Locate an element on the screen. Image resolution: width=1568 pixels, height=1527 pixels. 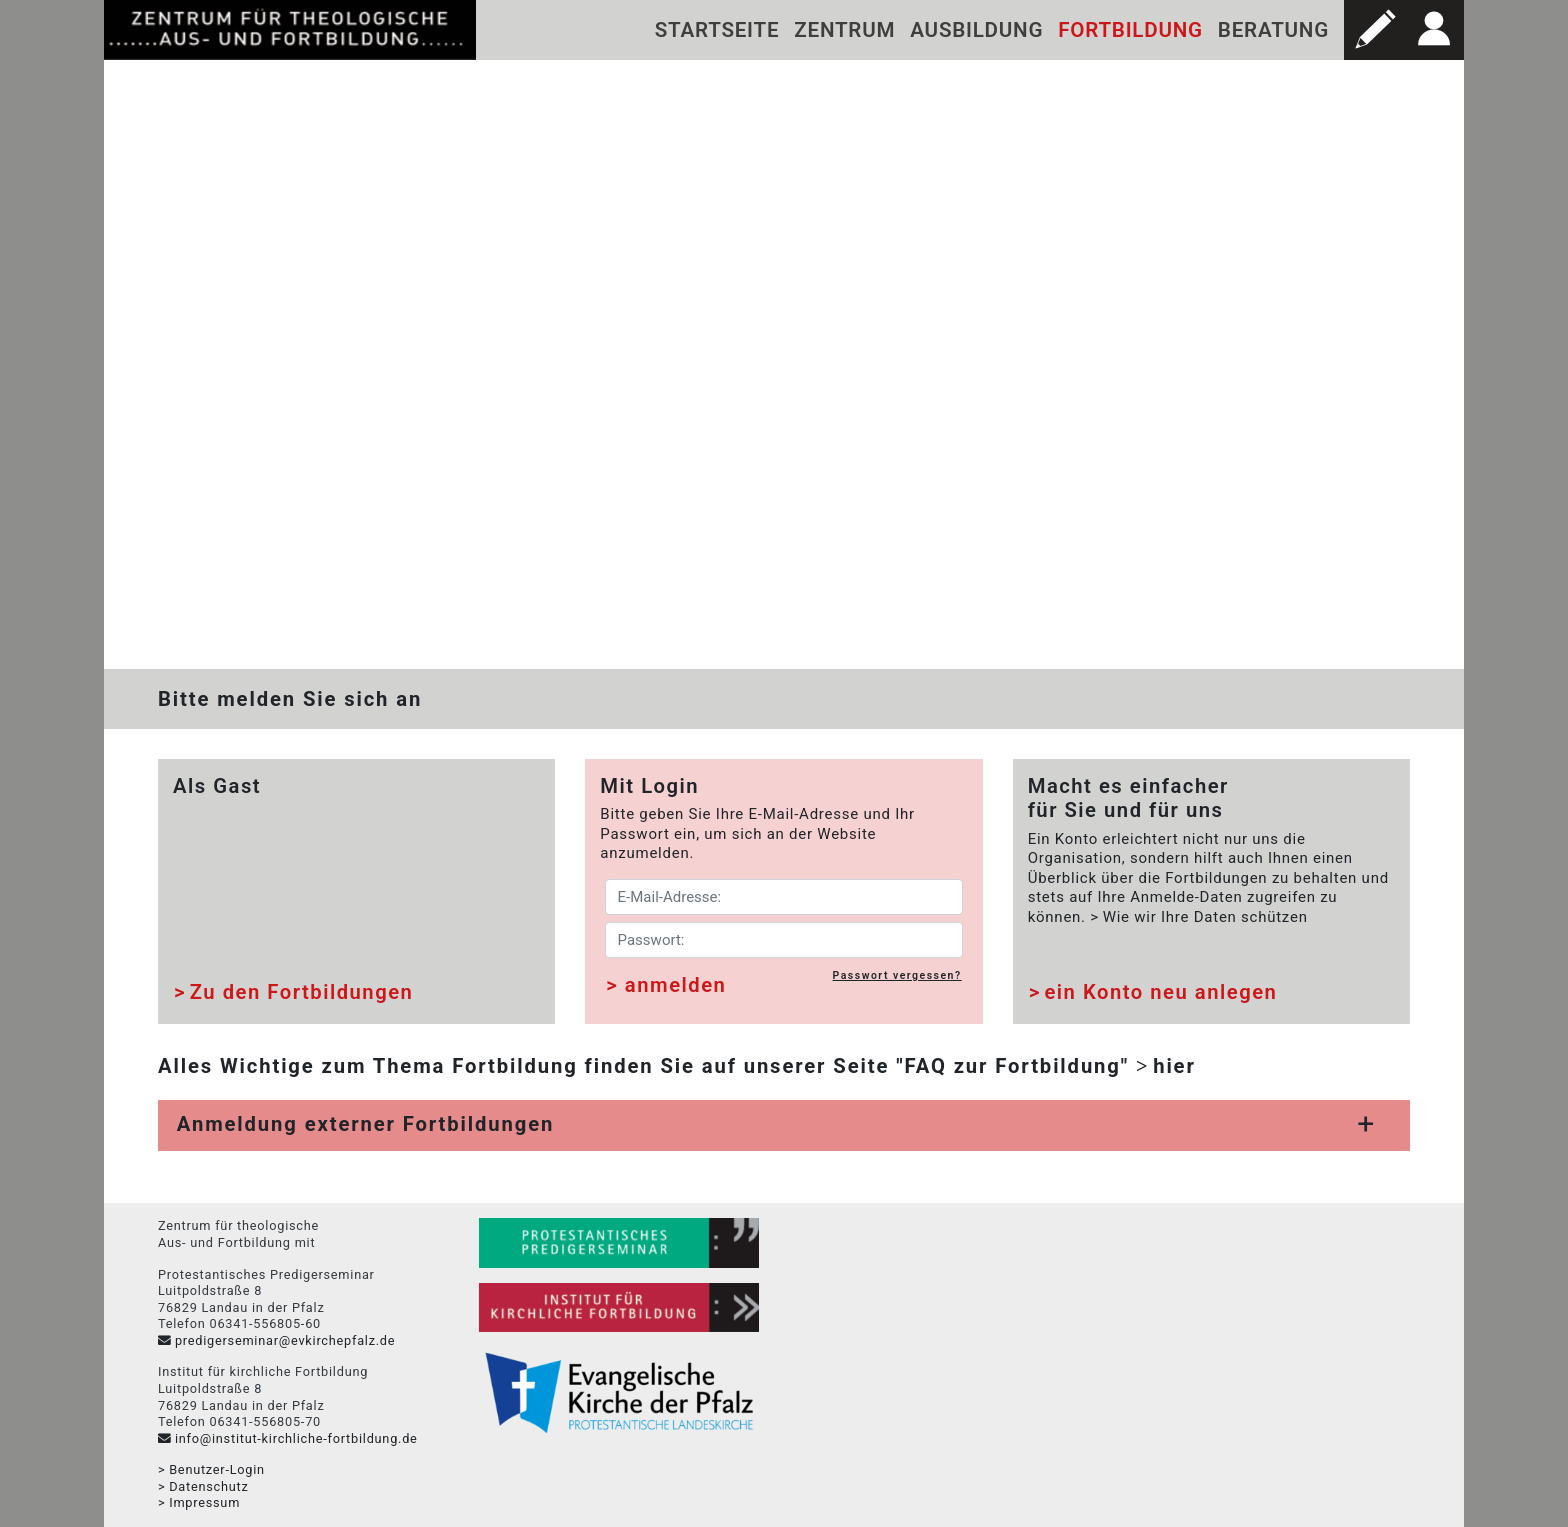
info@institut-kirchliche-fortbildung.de is located at coordinates (296, 1438).